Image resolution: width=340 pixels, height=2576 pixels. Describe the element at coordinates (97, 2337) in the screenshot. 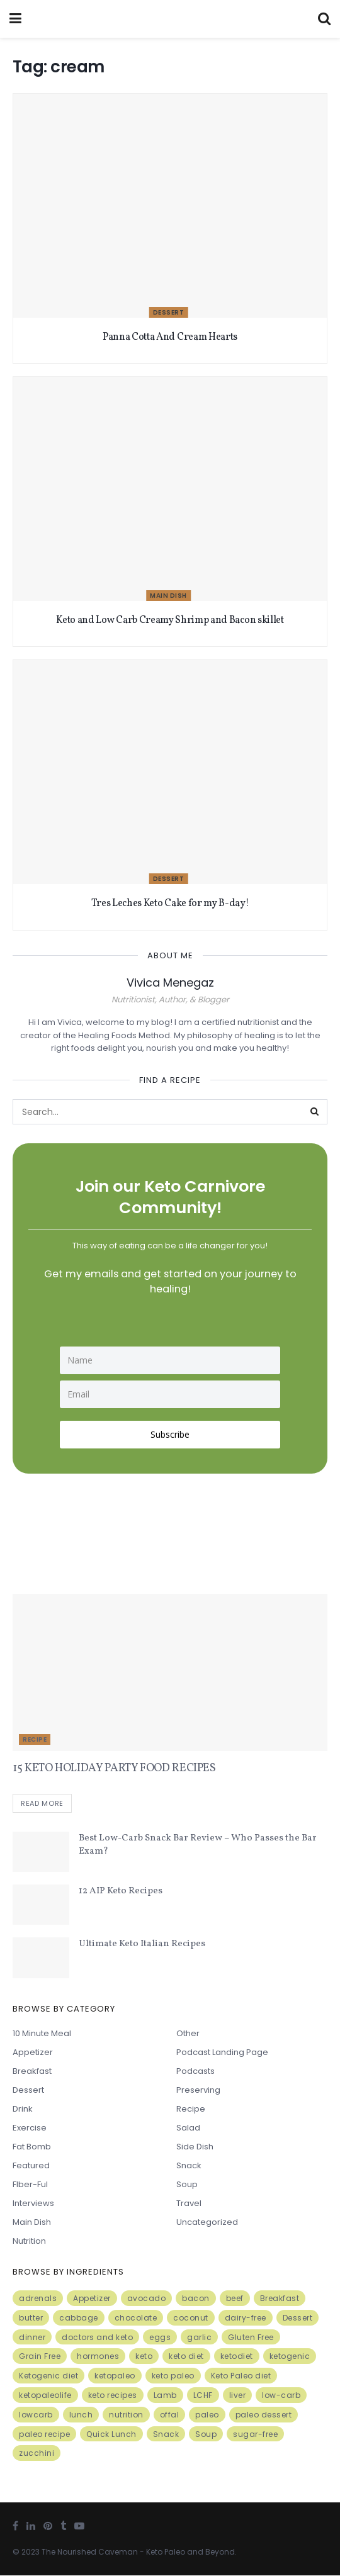

I see `doctors and keto [doctors and keto (5 items)]` at that location.